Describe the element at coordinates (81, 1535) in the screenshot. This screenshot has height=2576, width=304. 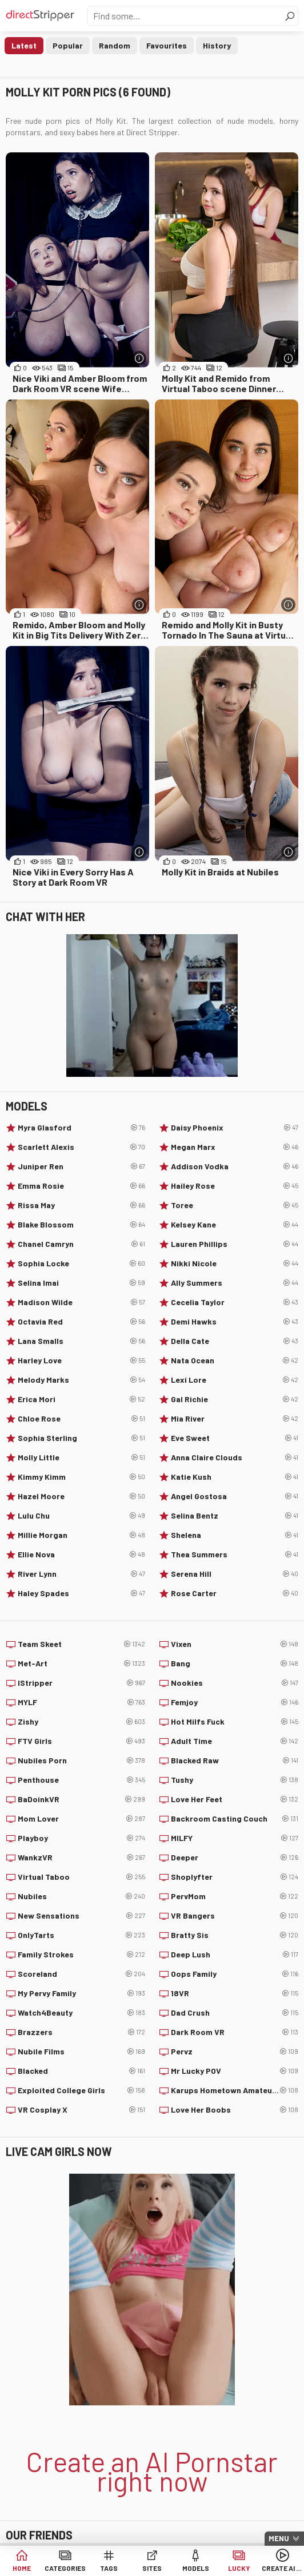
I see `Millie Morgan` at that location.